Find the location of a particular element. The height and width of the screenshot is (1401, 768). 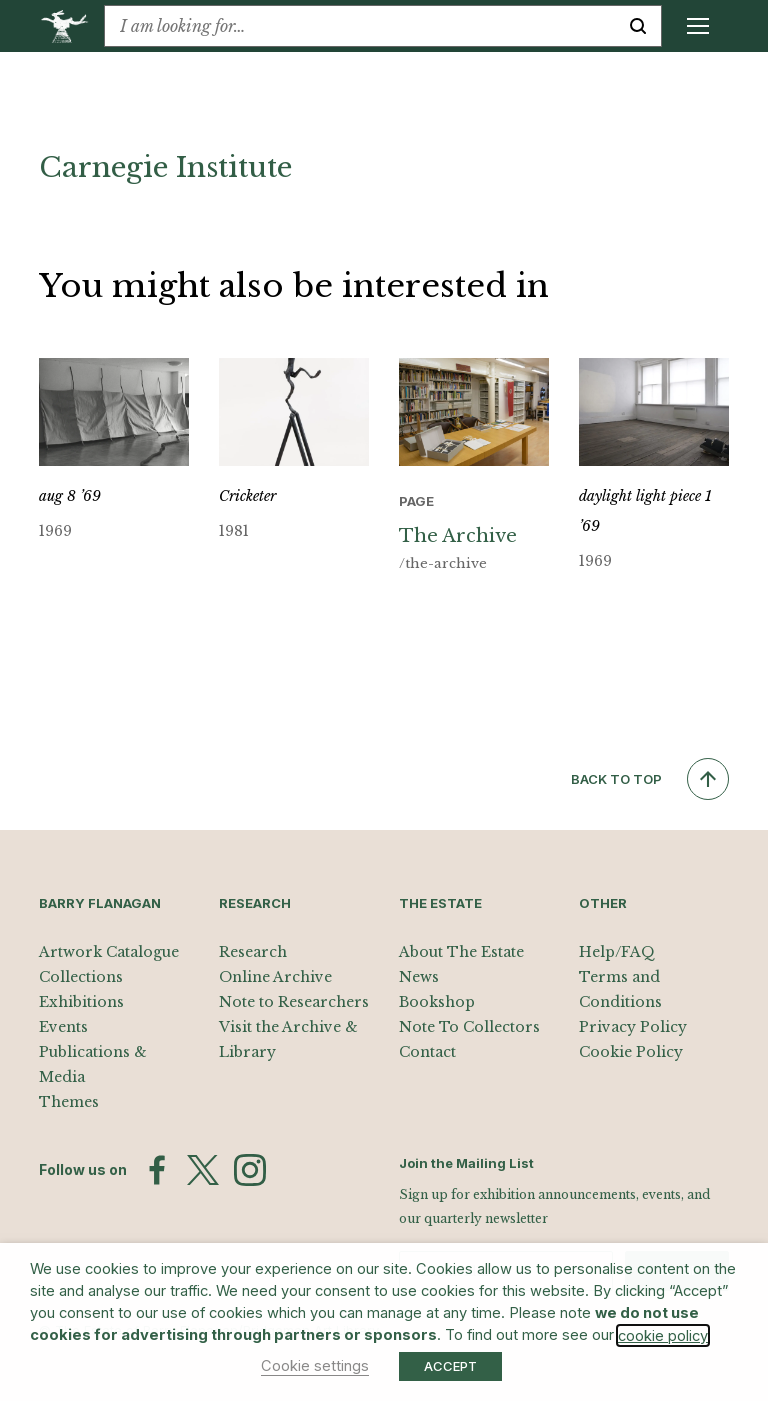

Exhibitions is located at coordinates (81, 1002).